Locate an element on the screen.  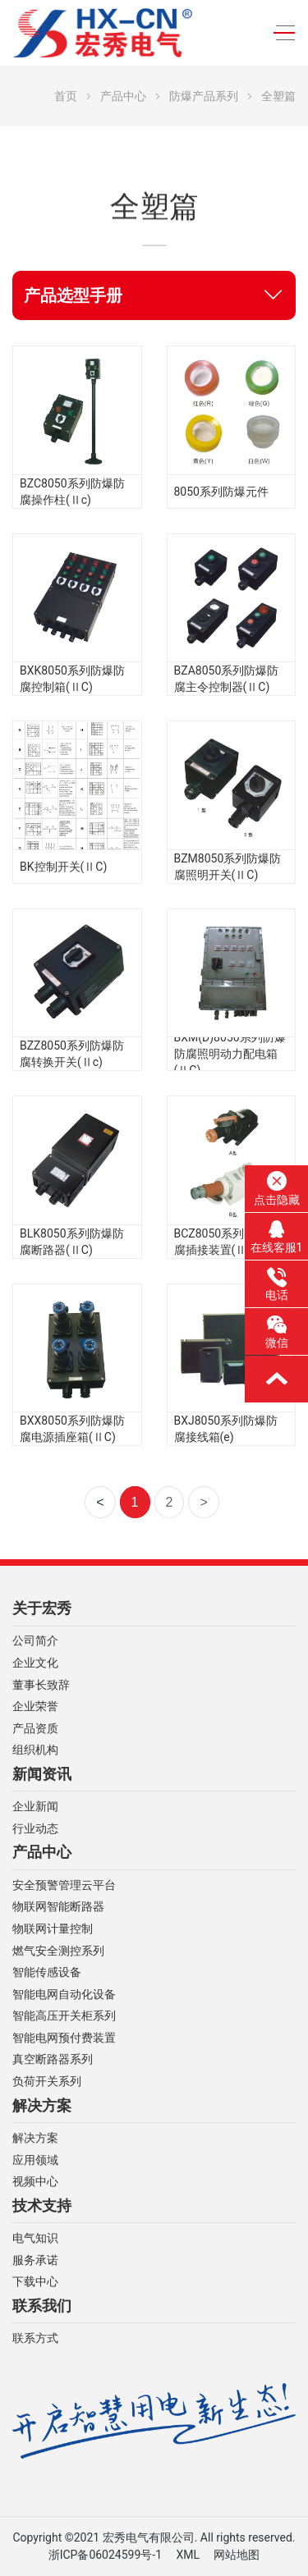
新闻资讯 is located at coordinates (41, 1774).